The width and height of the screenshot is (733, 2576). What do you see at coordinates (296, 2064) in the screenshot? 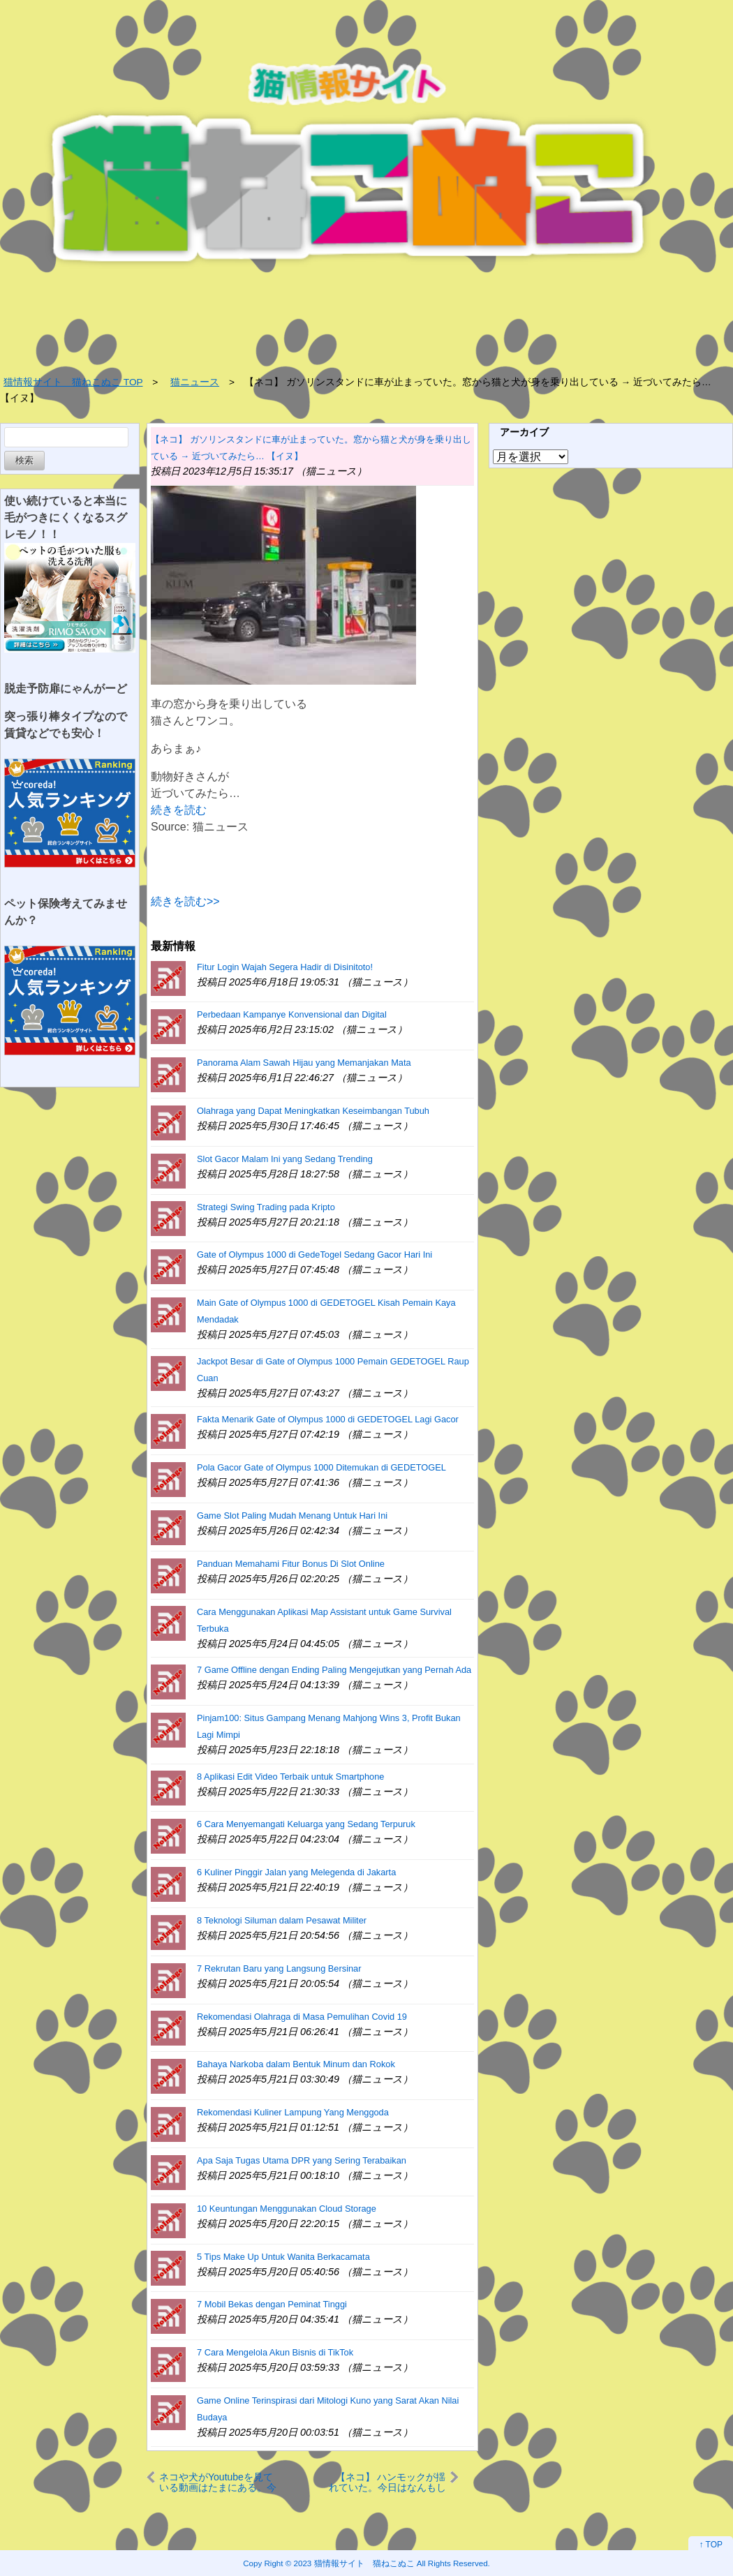
I see `Bahaya Narkoba dalam Bentuk Minum dan Rokok` at bounding box center [296, 2064].